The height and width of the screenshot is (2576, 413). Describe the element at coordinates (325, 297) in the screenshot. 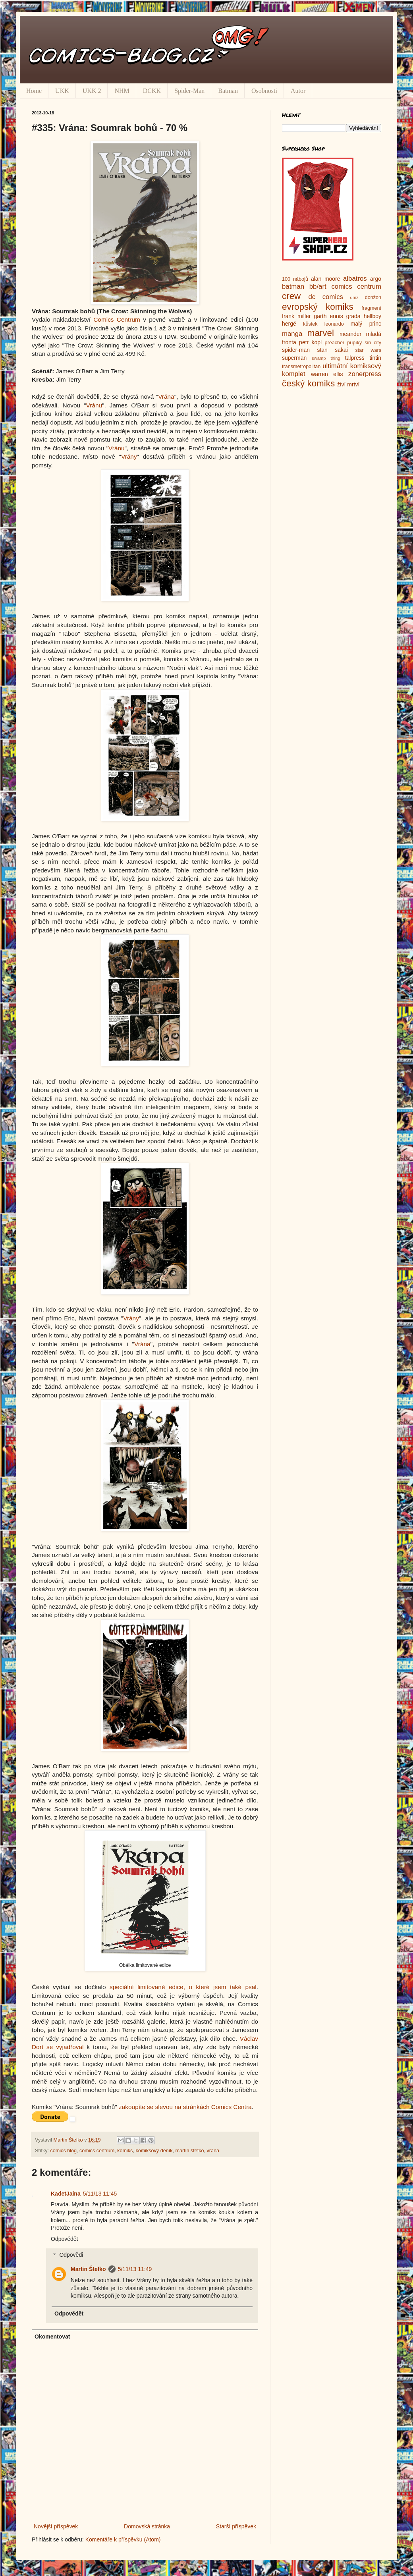

I see `dc comics` at that location.